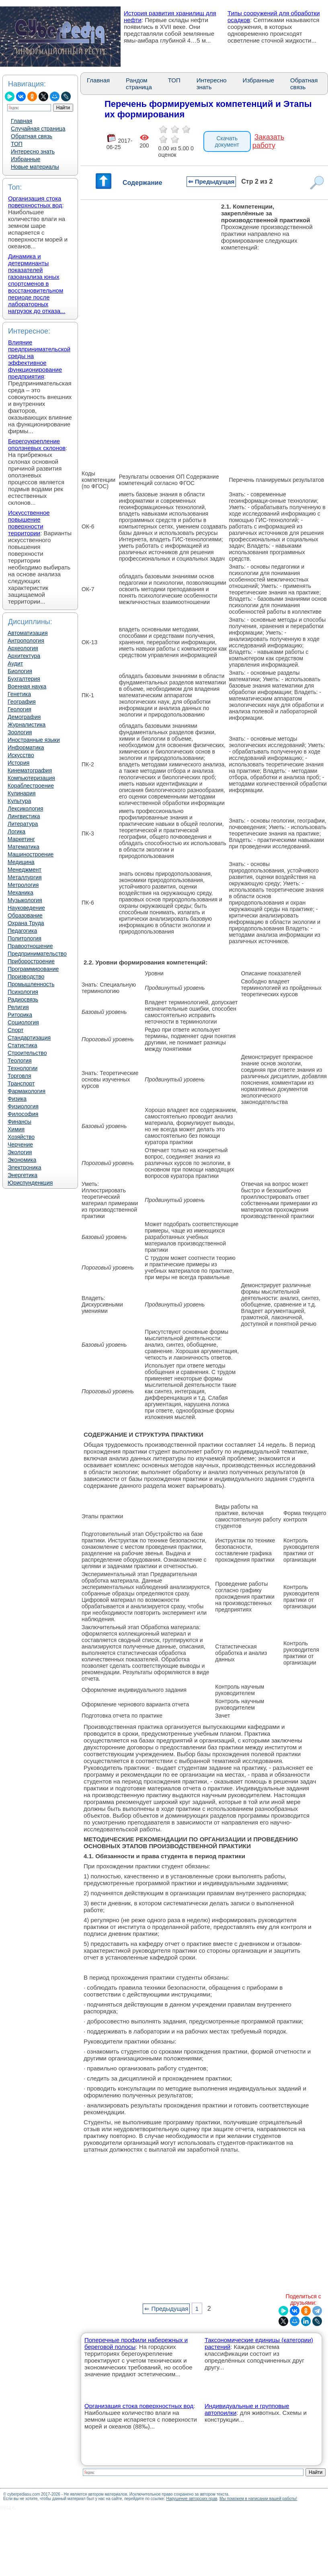 This screenshot has height=2576, width=328. What do you see at coordinates (22, 1045) in the screenshot?
I see `Статистика` at bounding box center [22, 1045].